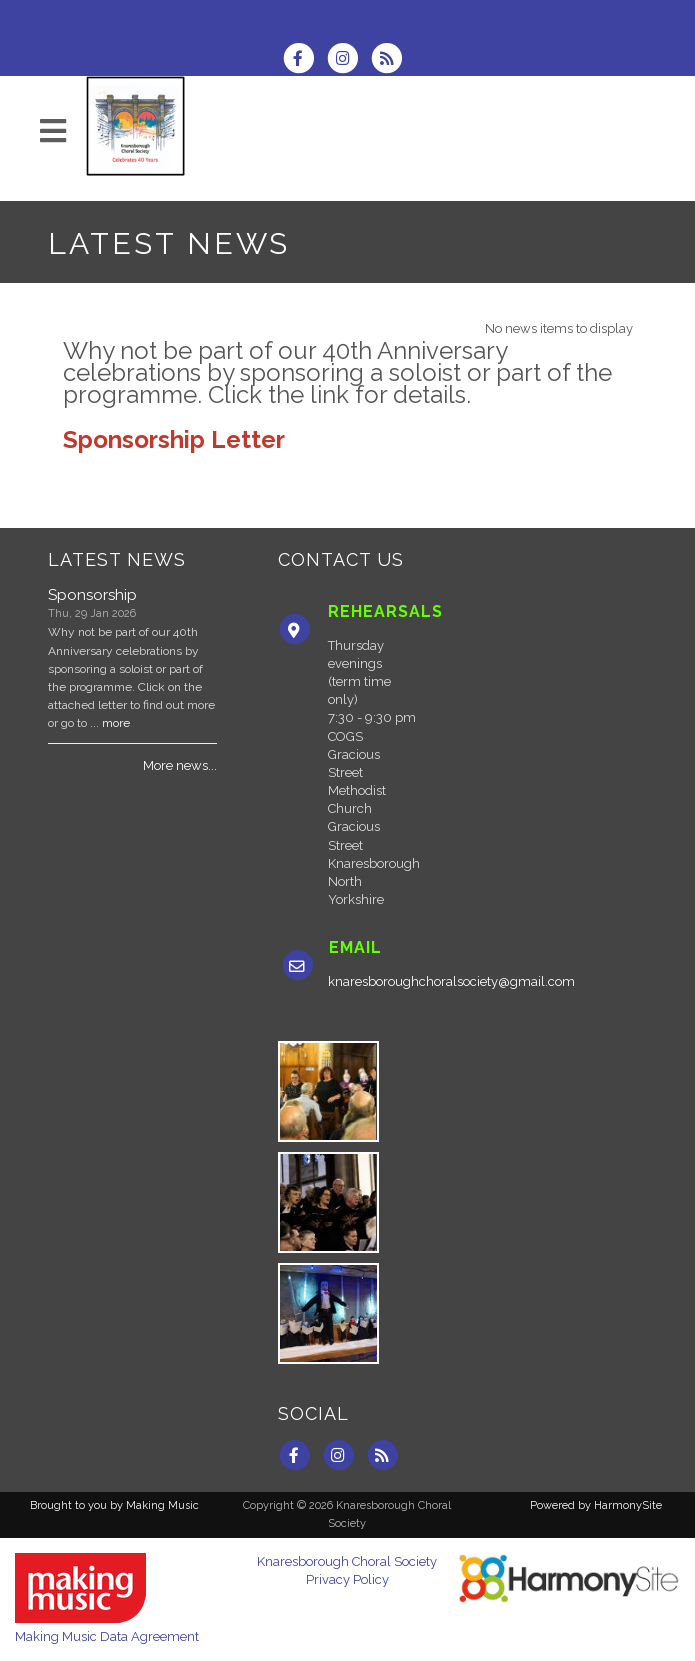  I want to click on Making Music Data Agreement, so click(107, 1636).